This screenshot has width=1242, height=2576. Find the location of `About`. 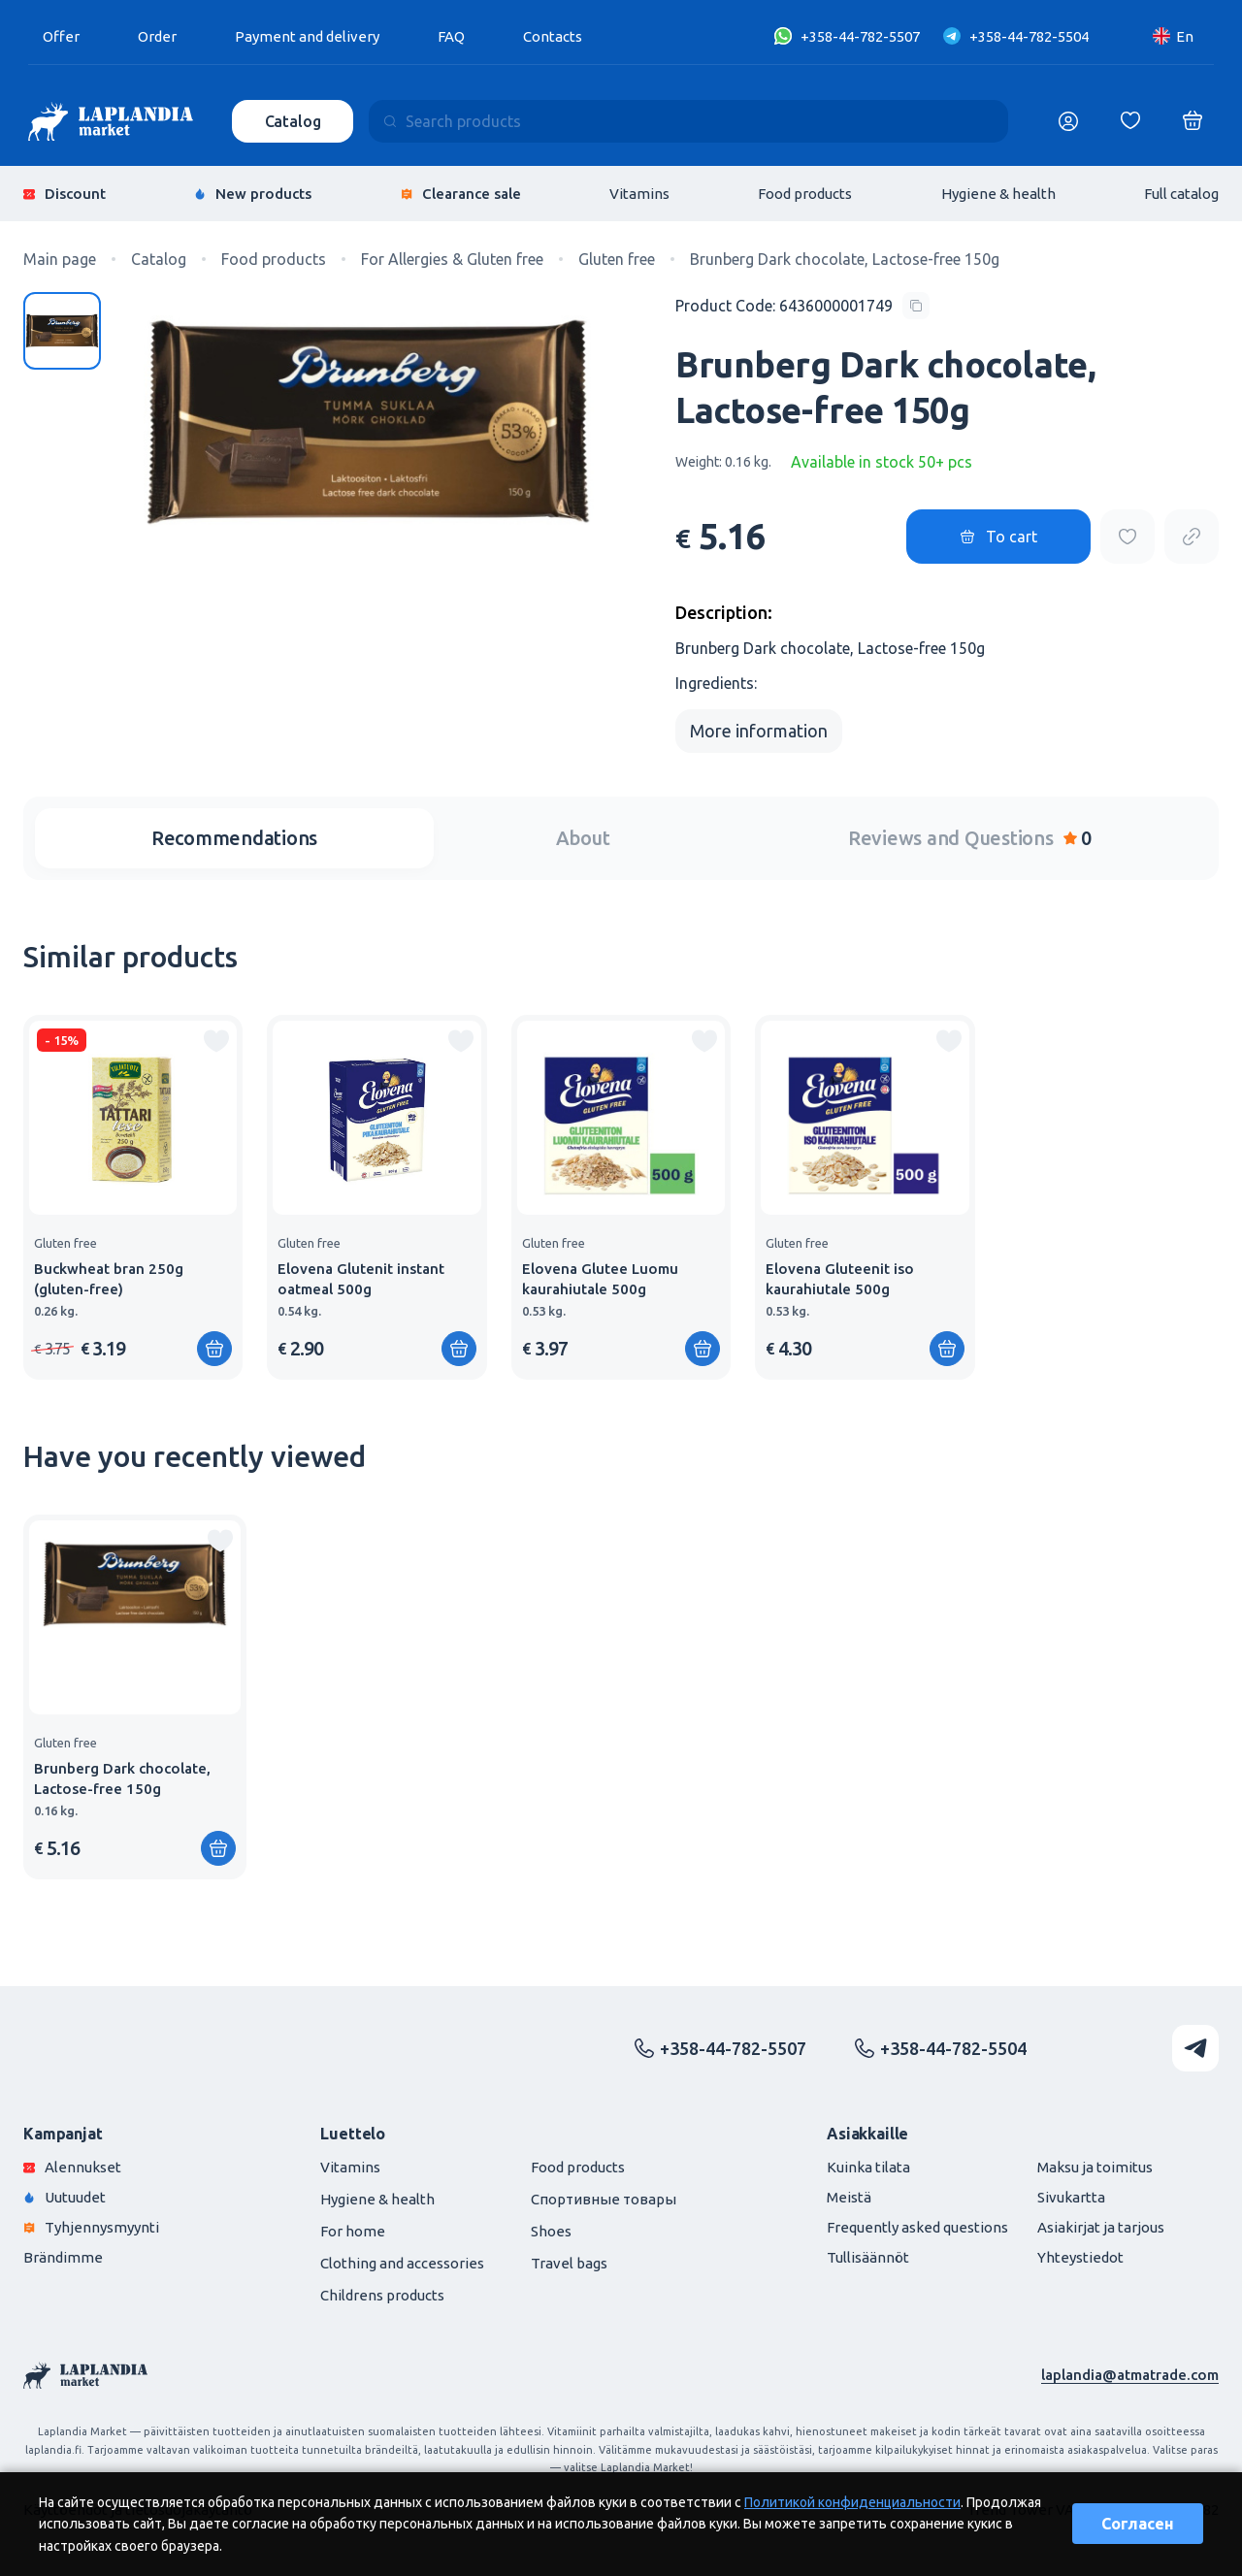

About is located at coordinates (583, 838).